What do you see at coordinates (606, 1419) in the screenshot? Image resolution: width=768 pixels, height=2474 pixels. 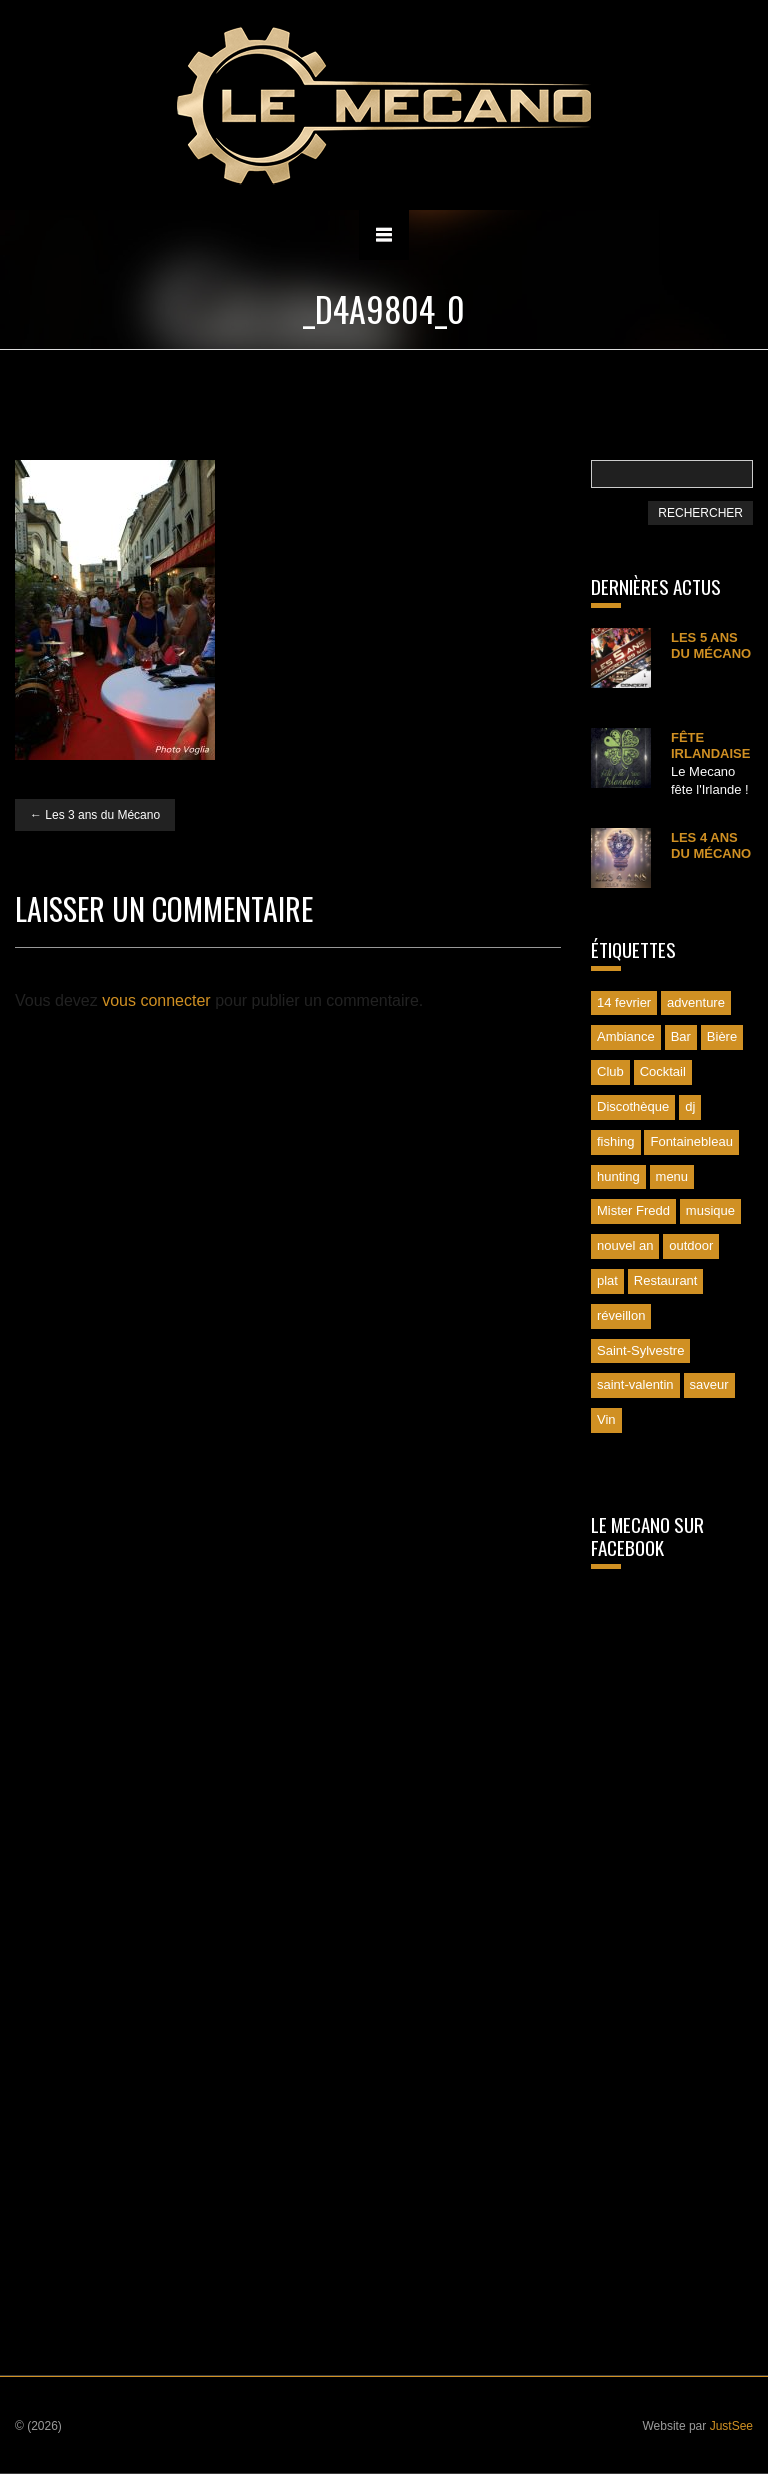 I see `Vin [Vin (1 élément)]` at bounding box center [606, 1419].